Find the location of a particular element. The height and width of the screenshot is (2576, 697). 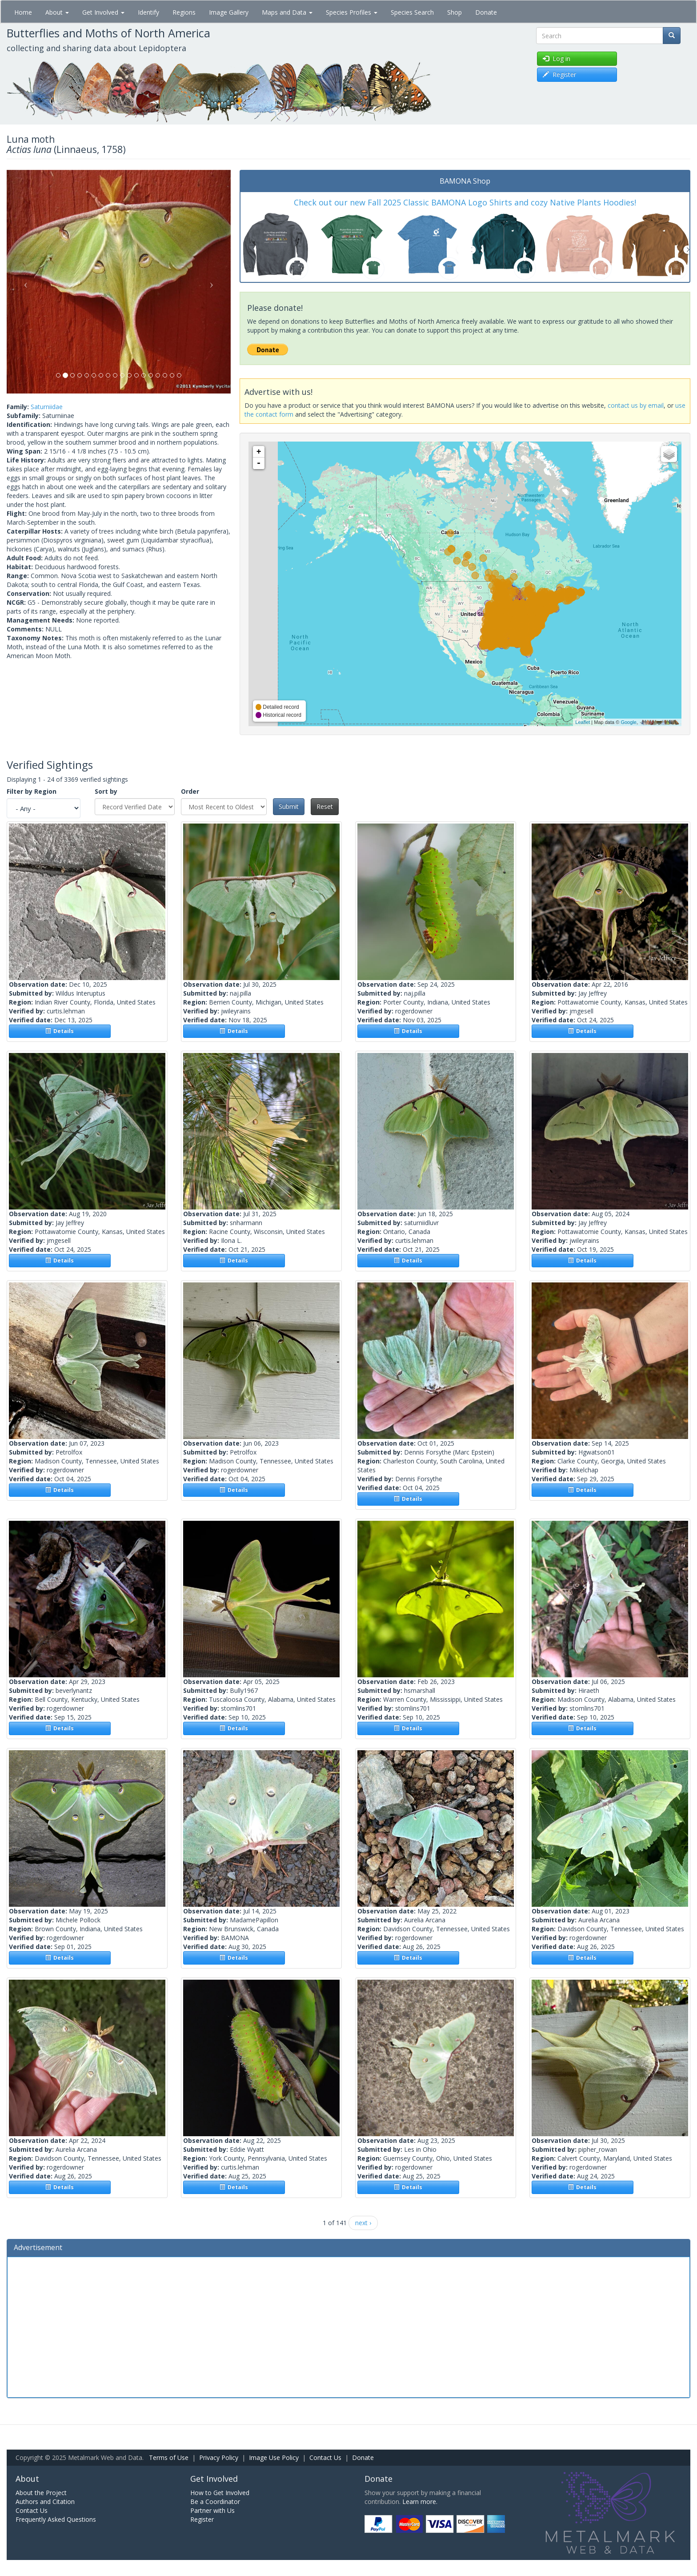

Log in [button] is located at coordinates (556, 58).